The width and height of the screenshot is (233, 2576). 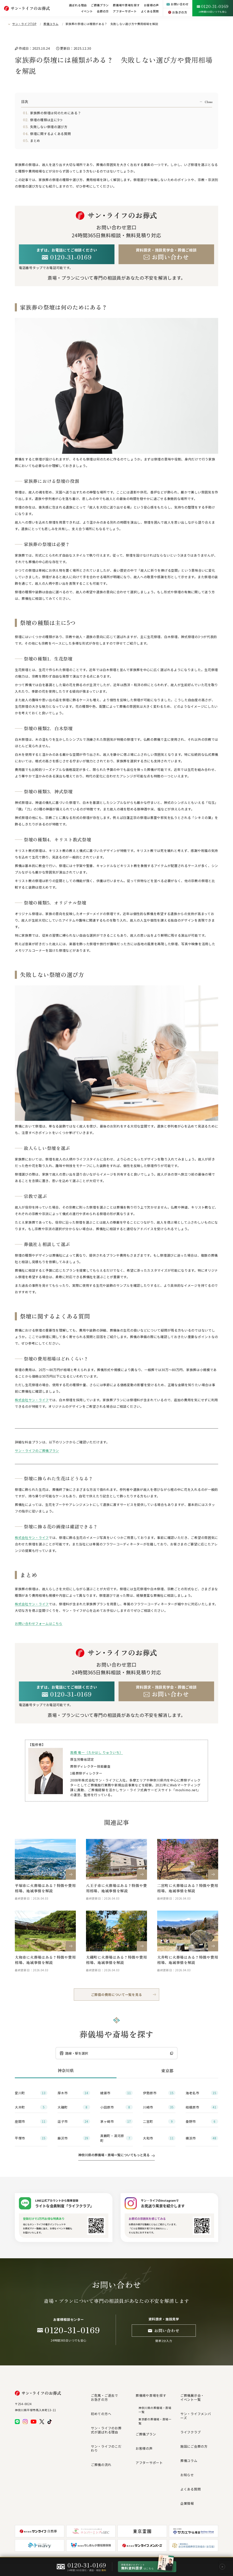 What do you see at coordinates (171, 2553) in the screenshot?
I see `グループ企業` at bounding box center [171, 2553].